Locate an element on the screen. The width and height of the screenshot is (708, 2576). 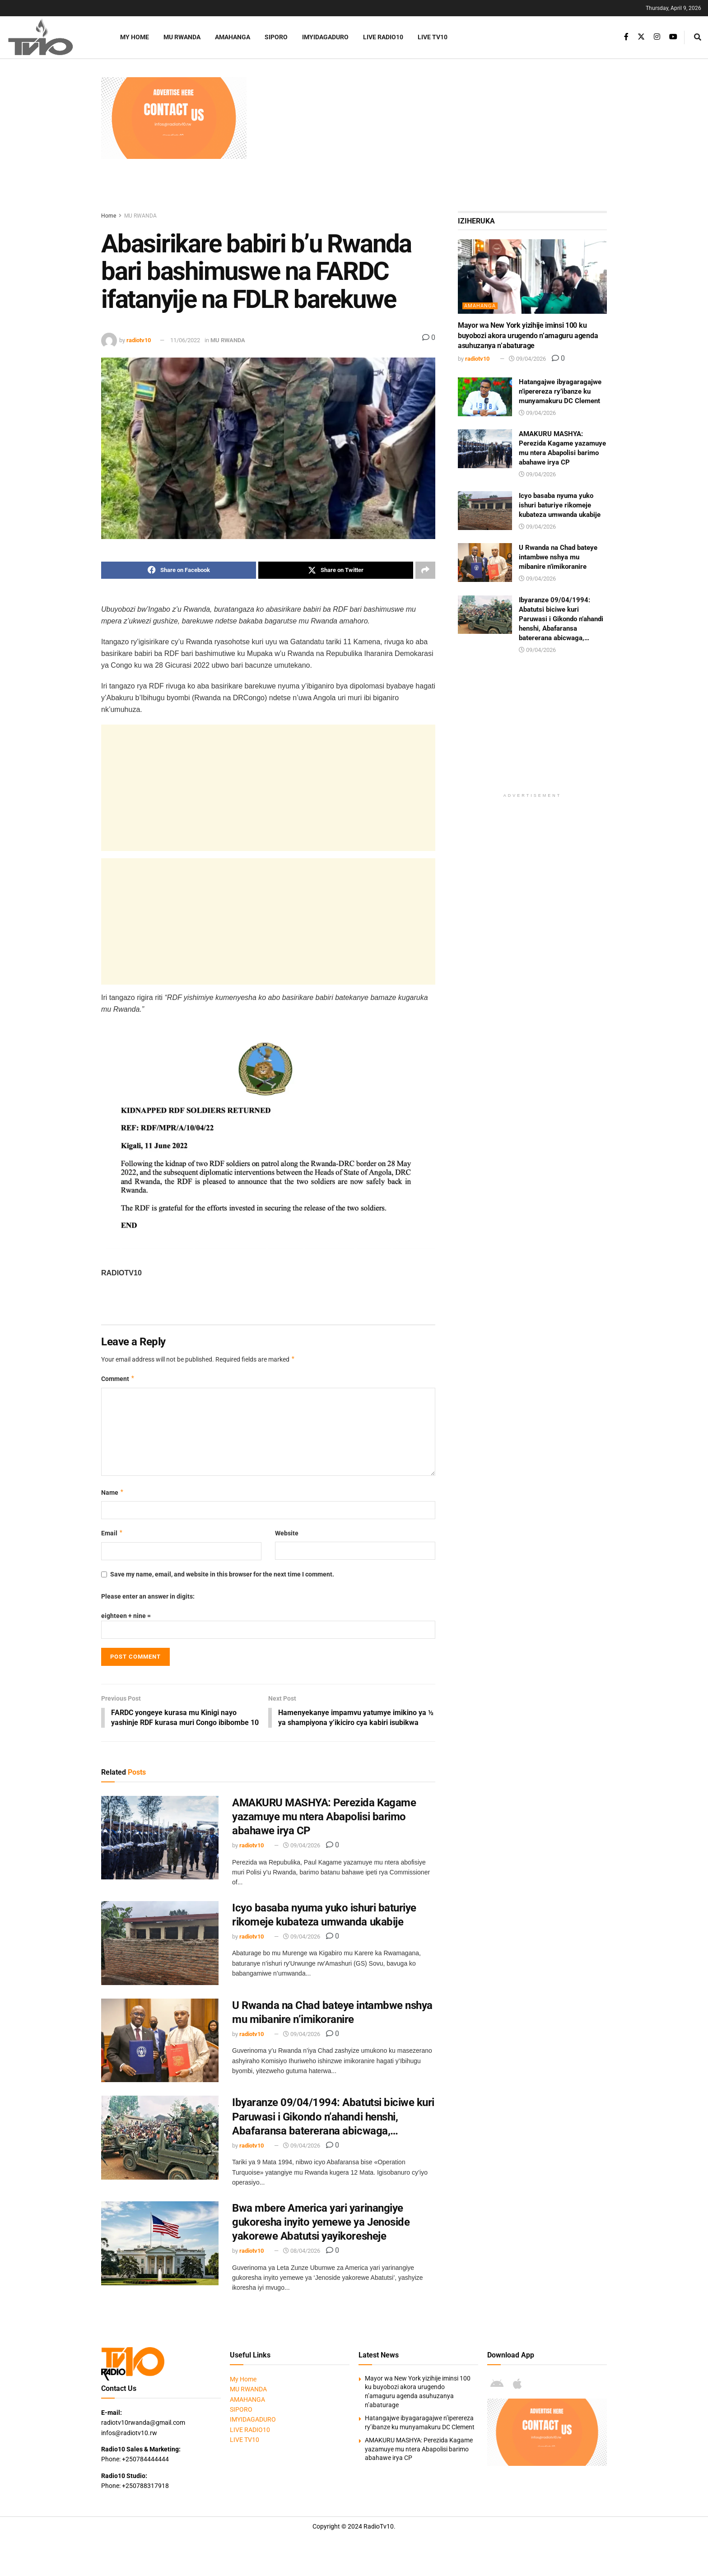
[Find us on Youtube] is located at coordinates (673, 37).